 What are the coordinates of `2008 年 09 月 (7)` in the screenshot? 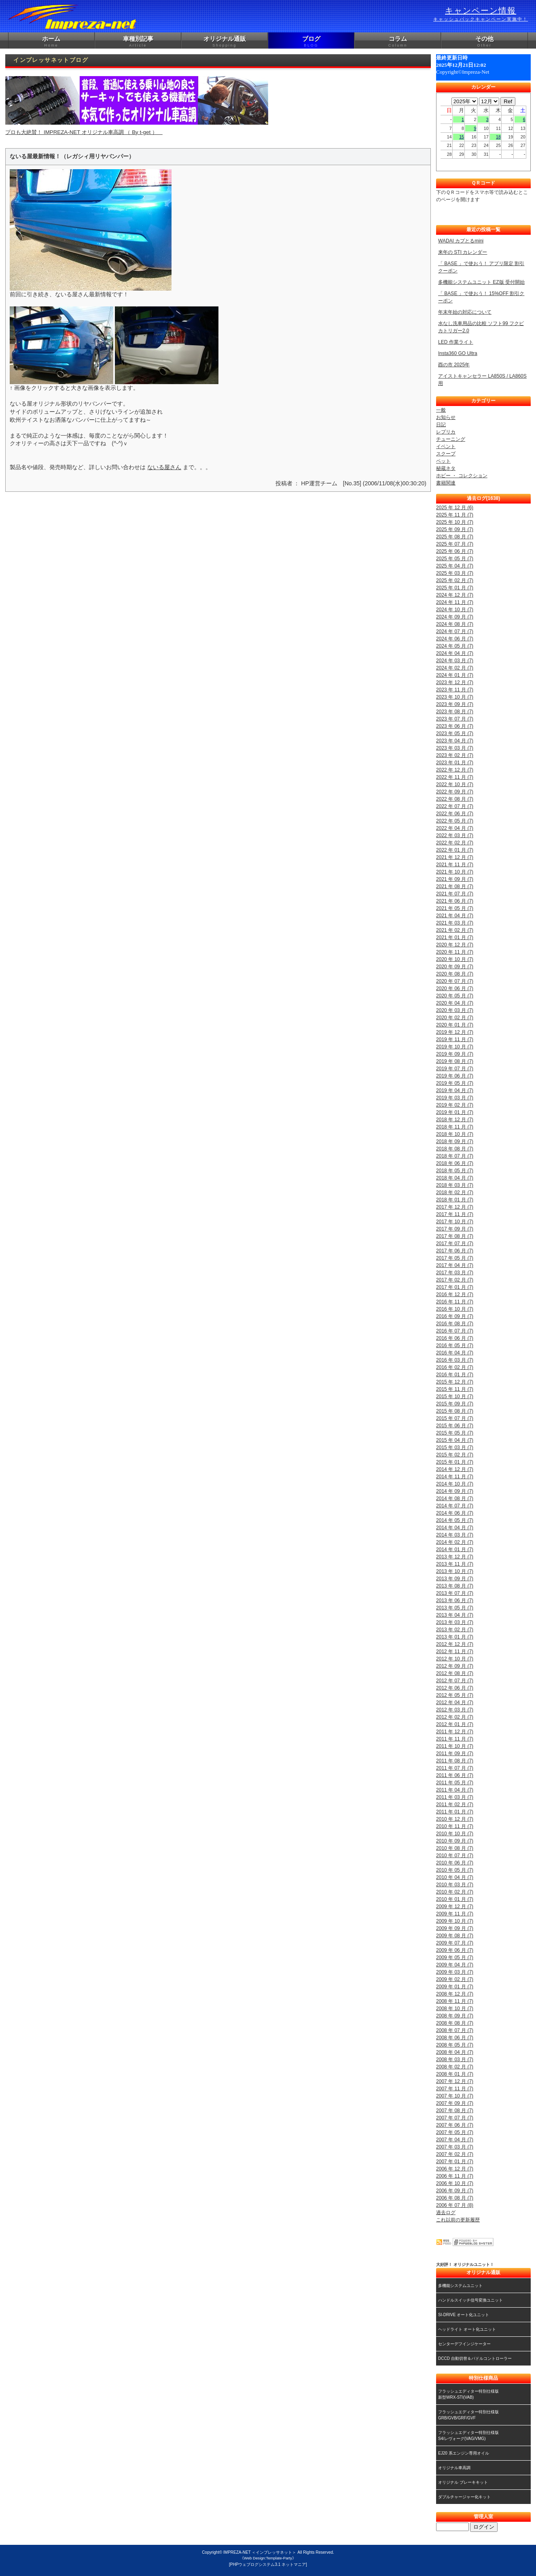 It's located at (454, 2016).